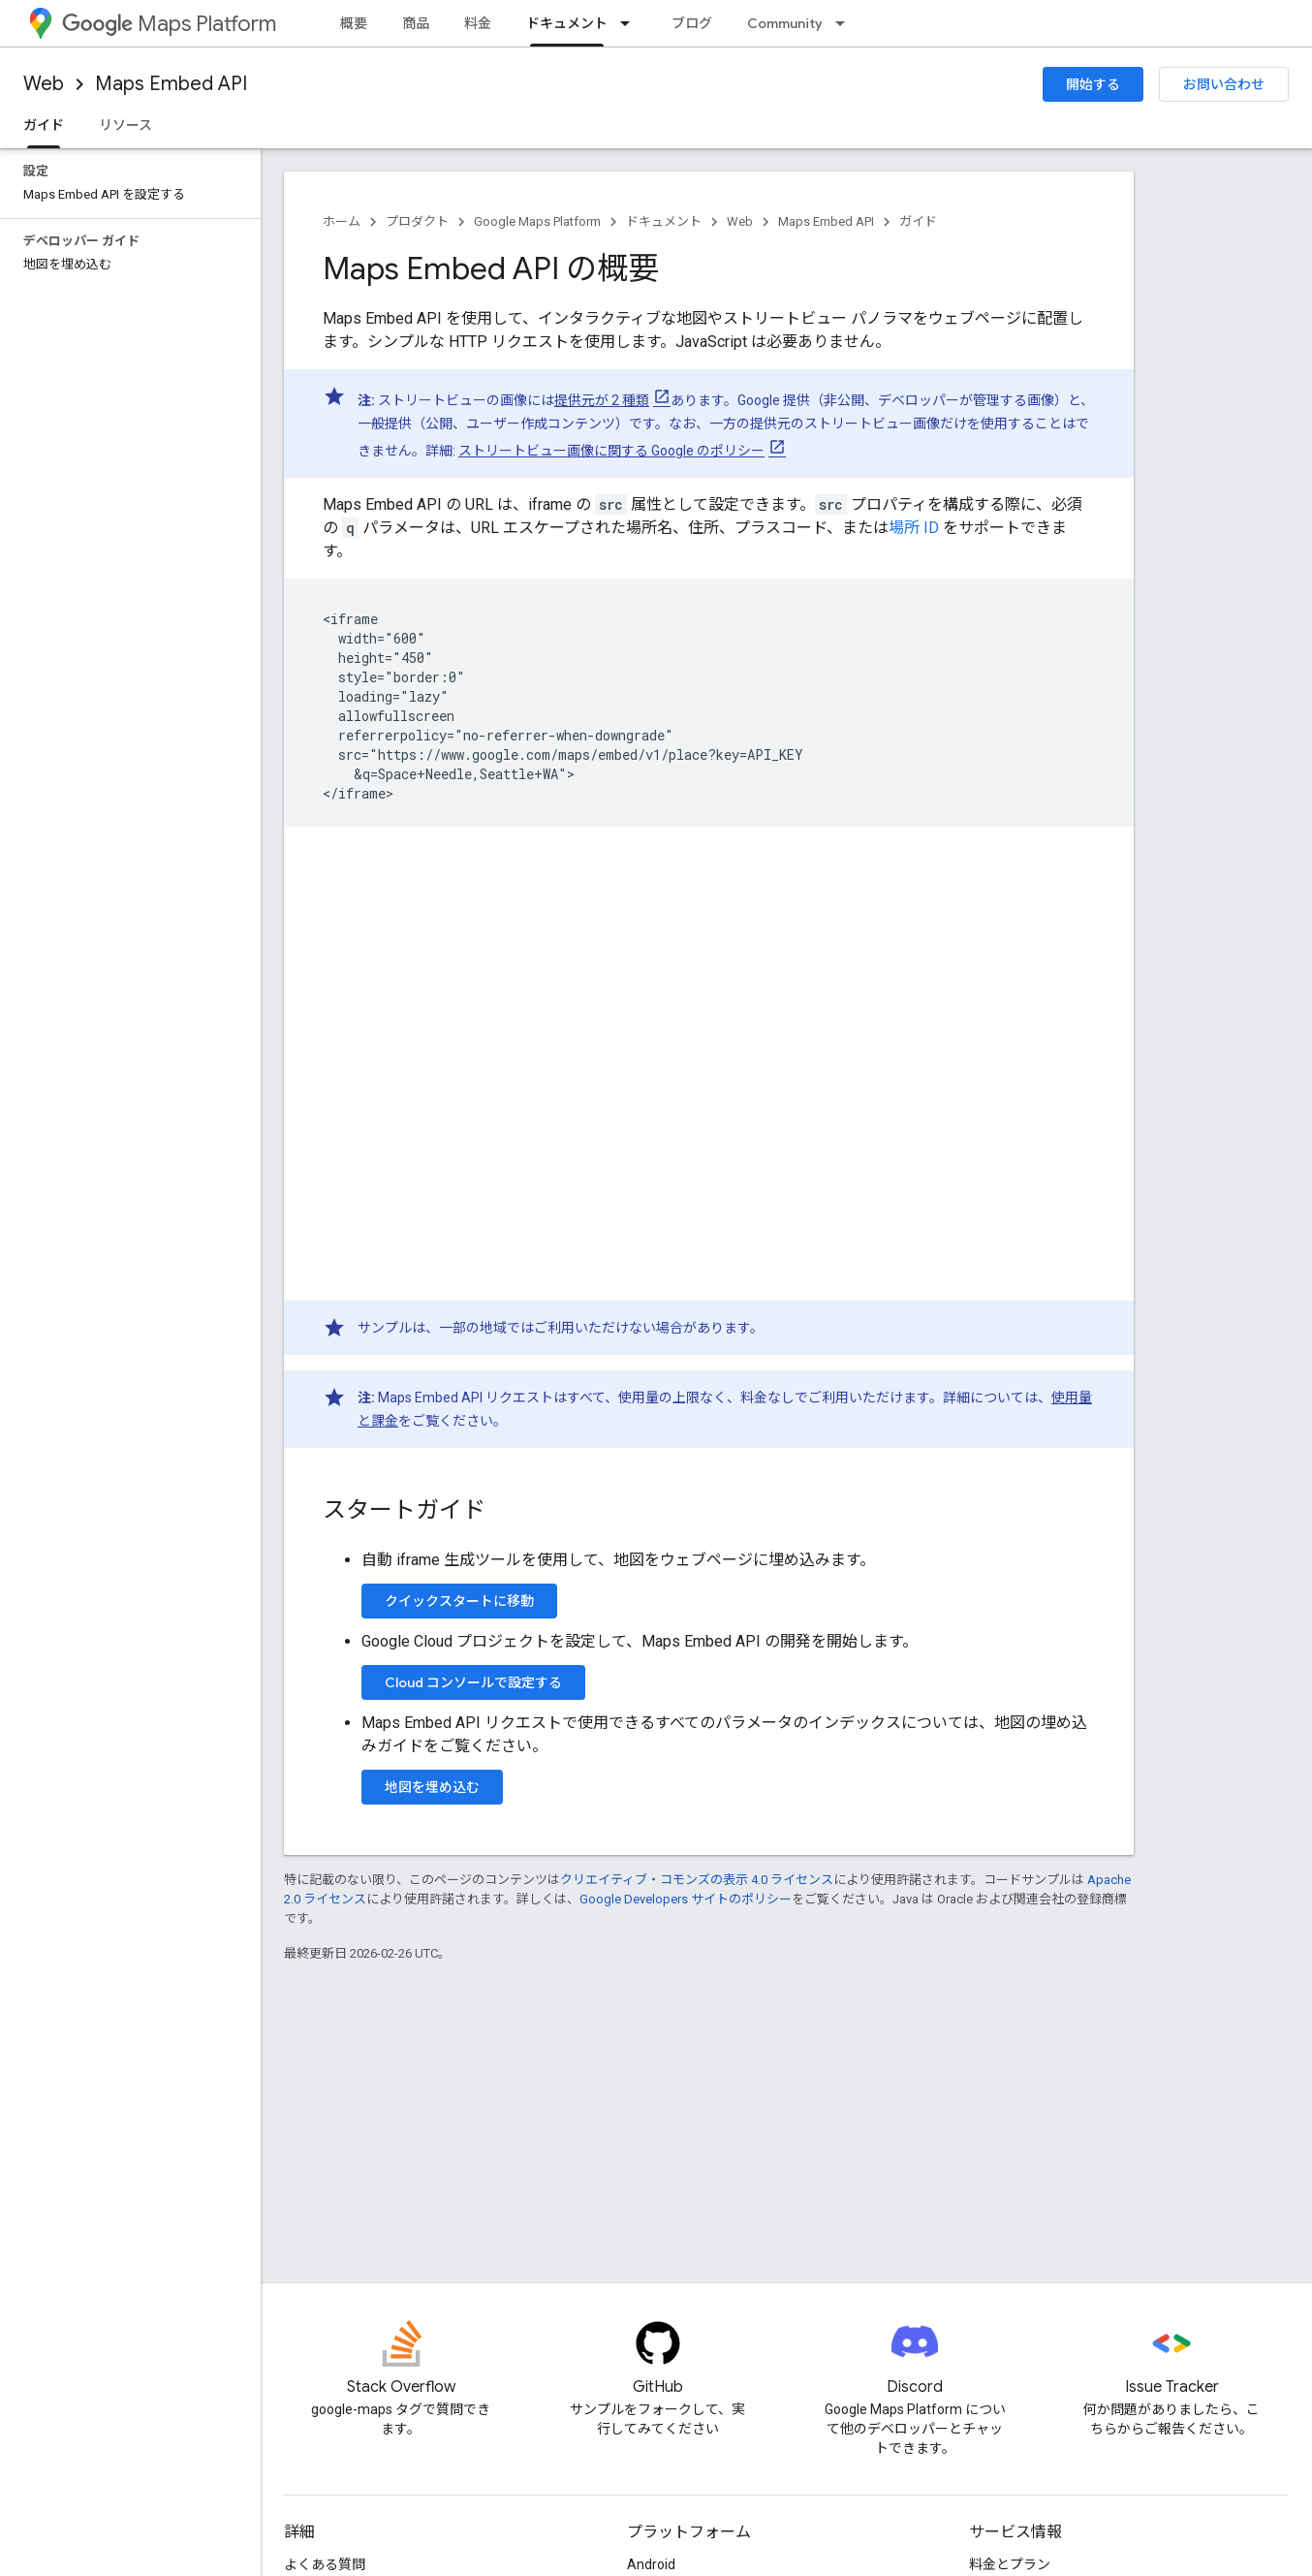 The width and height of the screenshot is (1312, 2576). What do you see at coordinates (1224, 84) in the screenshot?
I see `お問い合わせ` at bounding box center [1224, 84].